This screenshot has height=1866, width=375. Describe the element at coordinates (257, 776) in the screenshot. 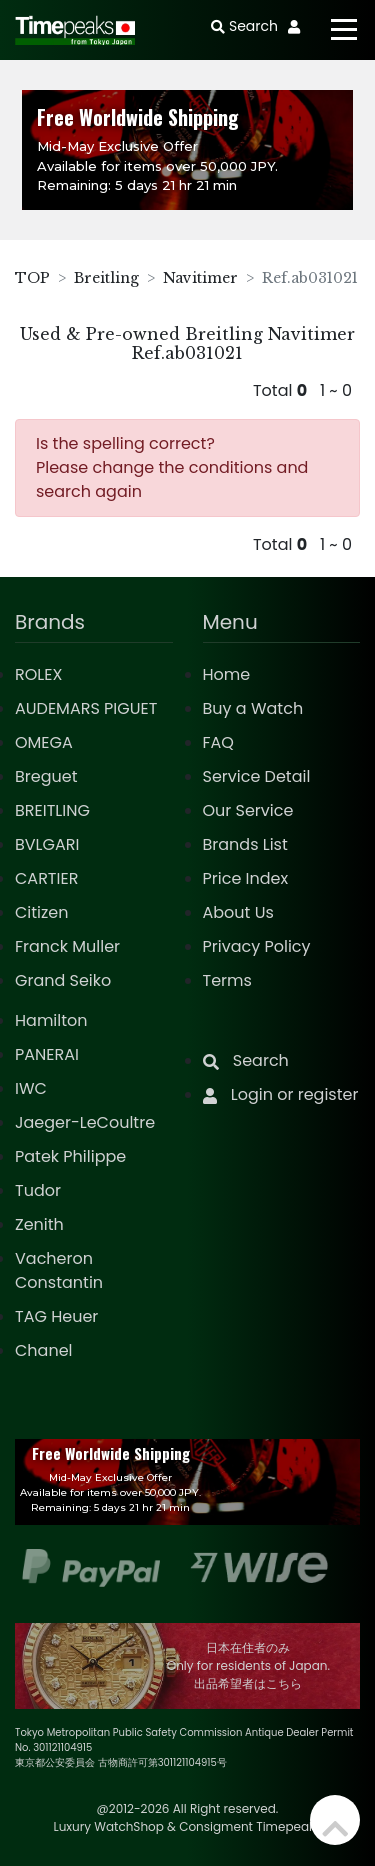

I see `Service Detail` at that location.